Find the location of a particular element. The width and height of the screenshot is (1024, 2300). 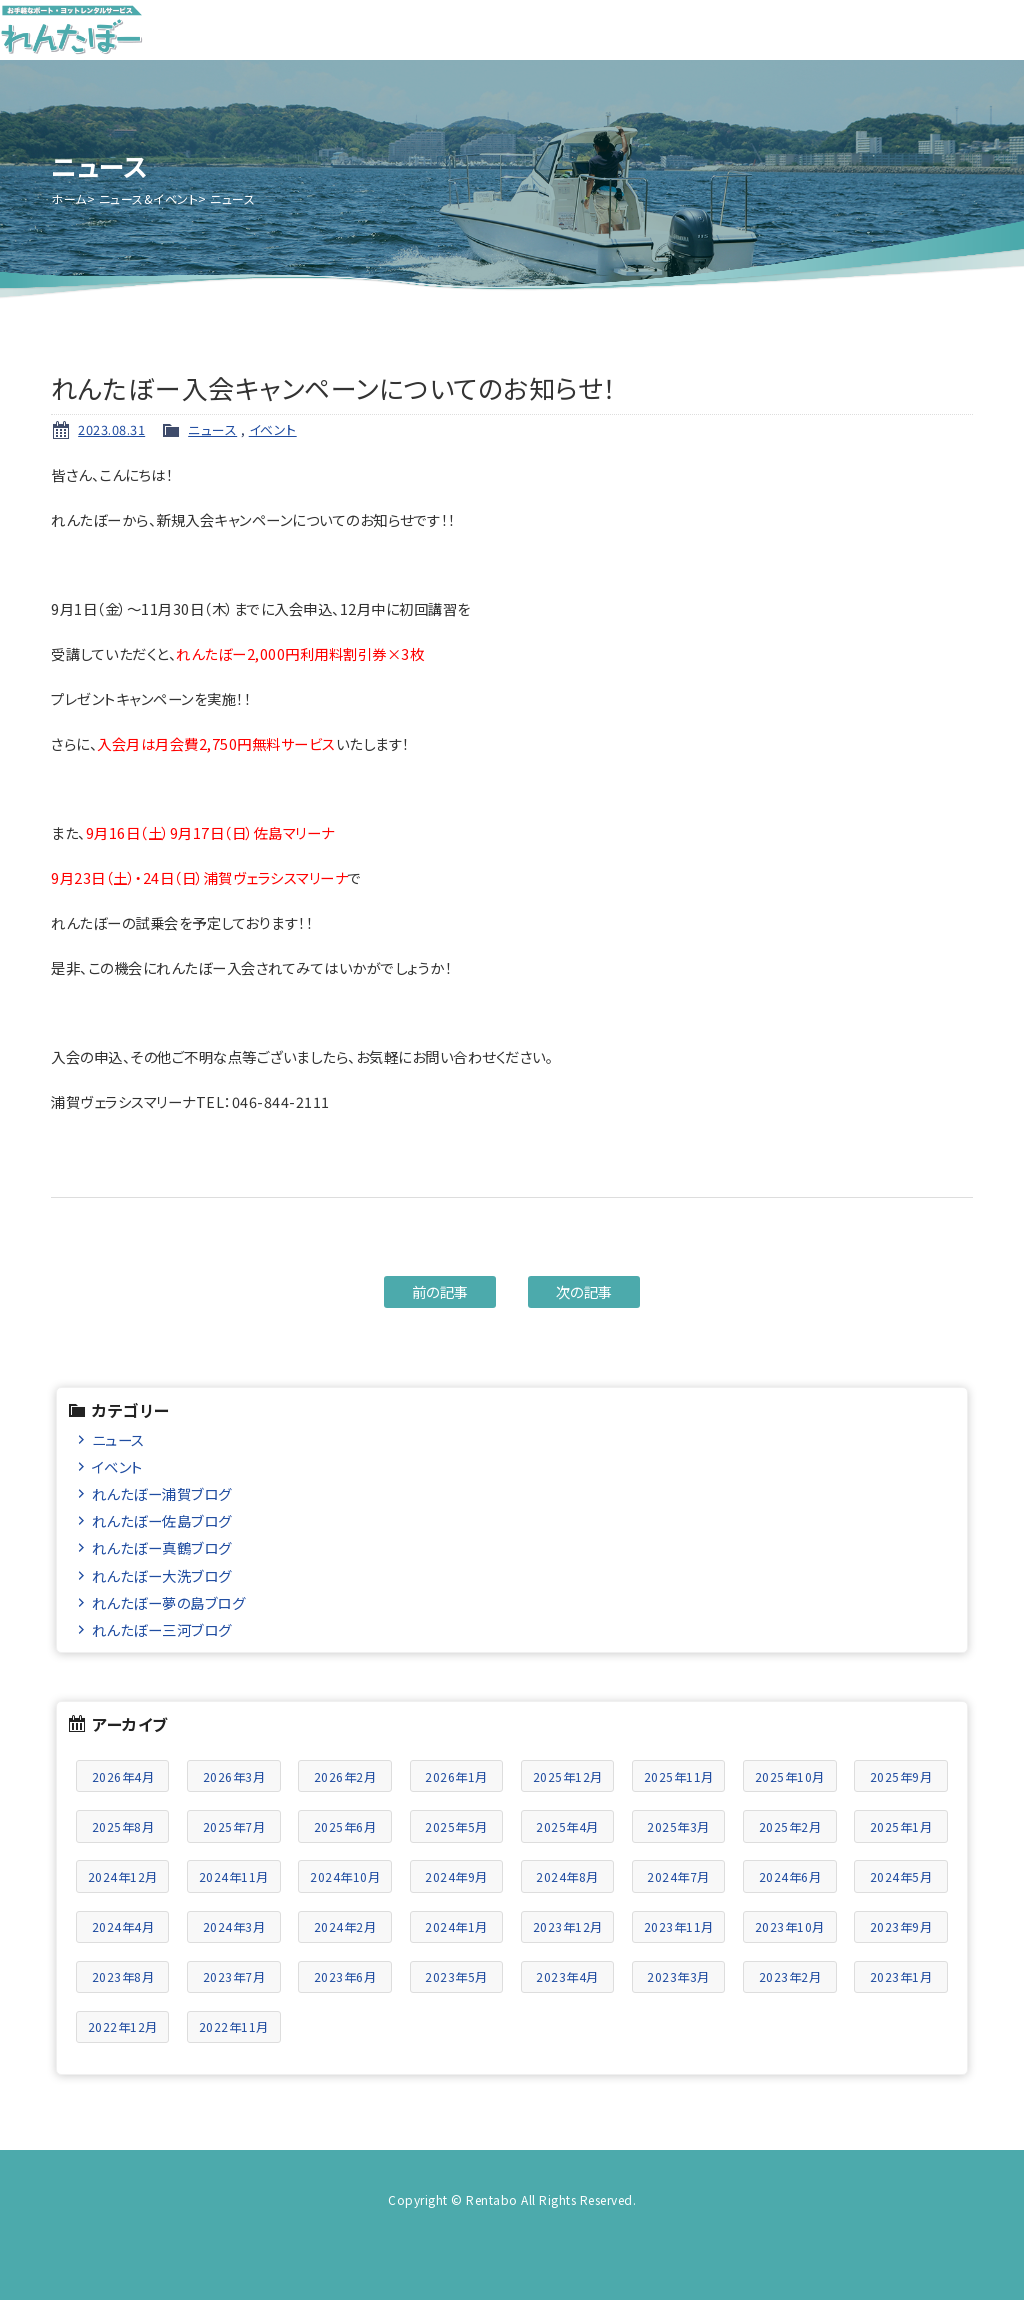

2023.08.31 is located at coordinates (111, 429).